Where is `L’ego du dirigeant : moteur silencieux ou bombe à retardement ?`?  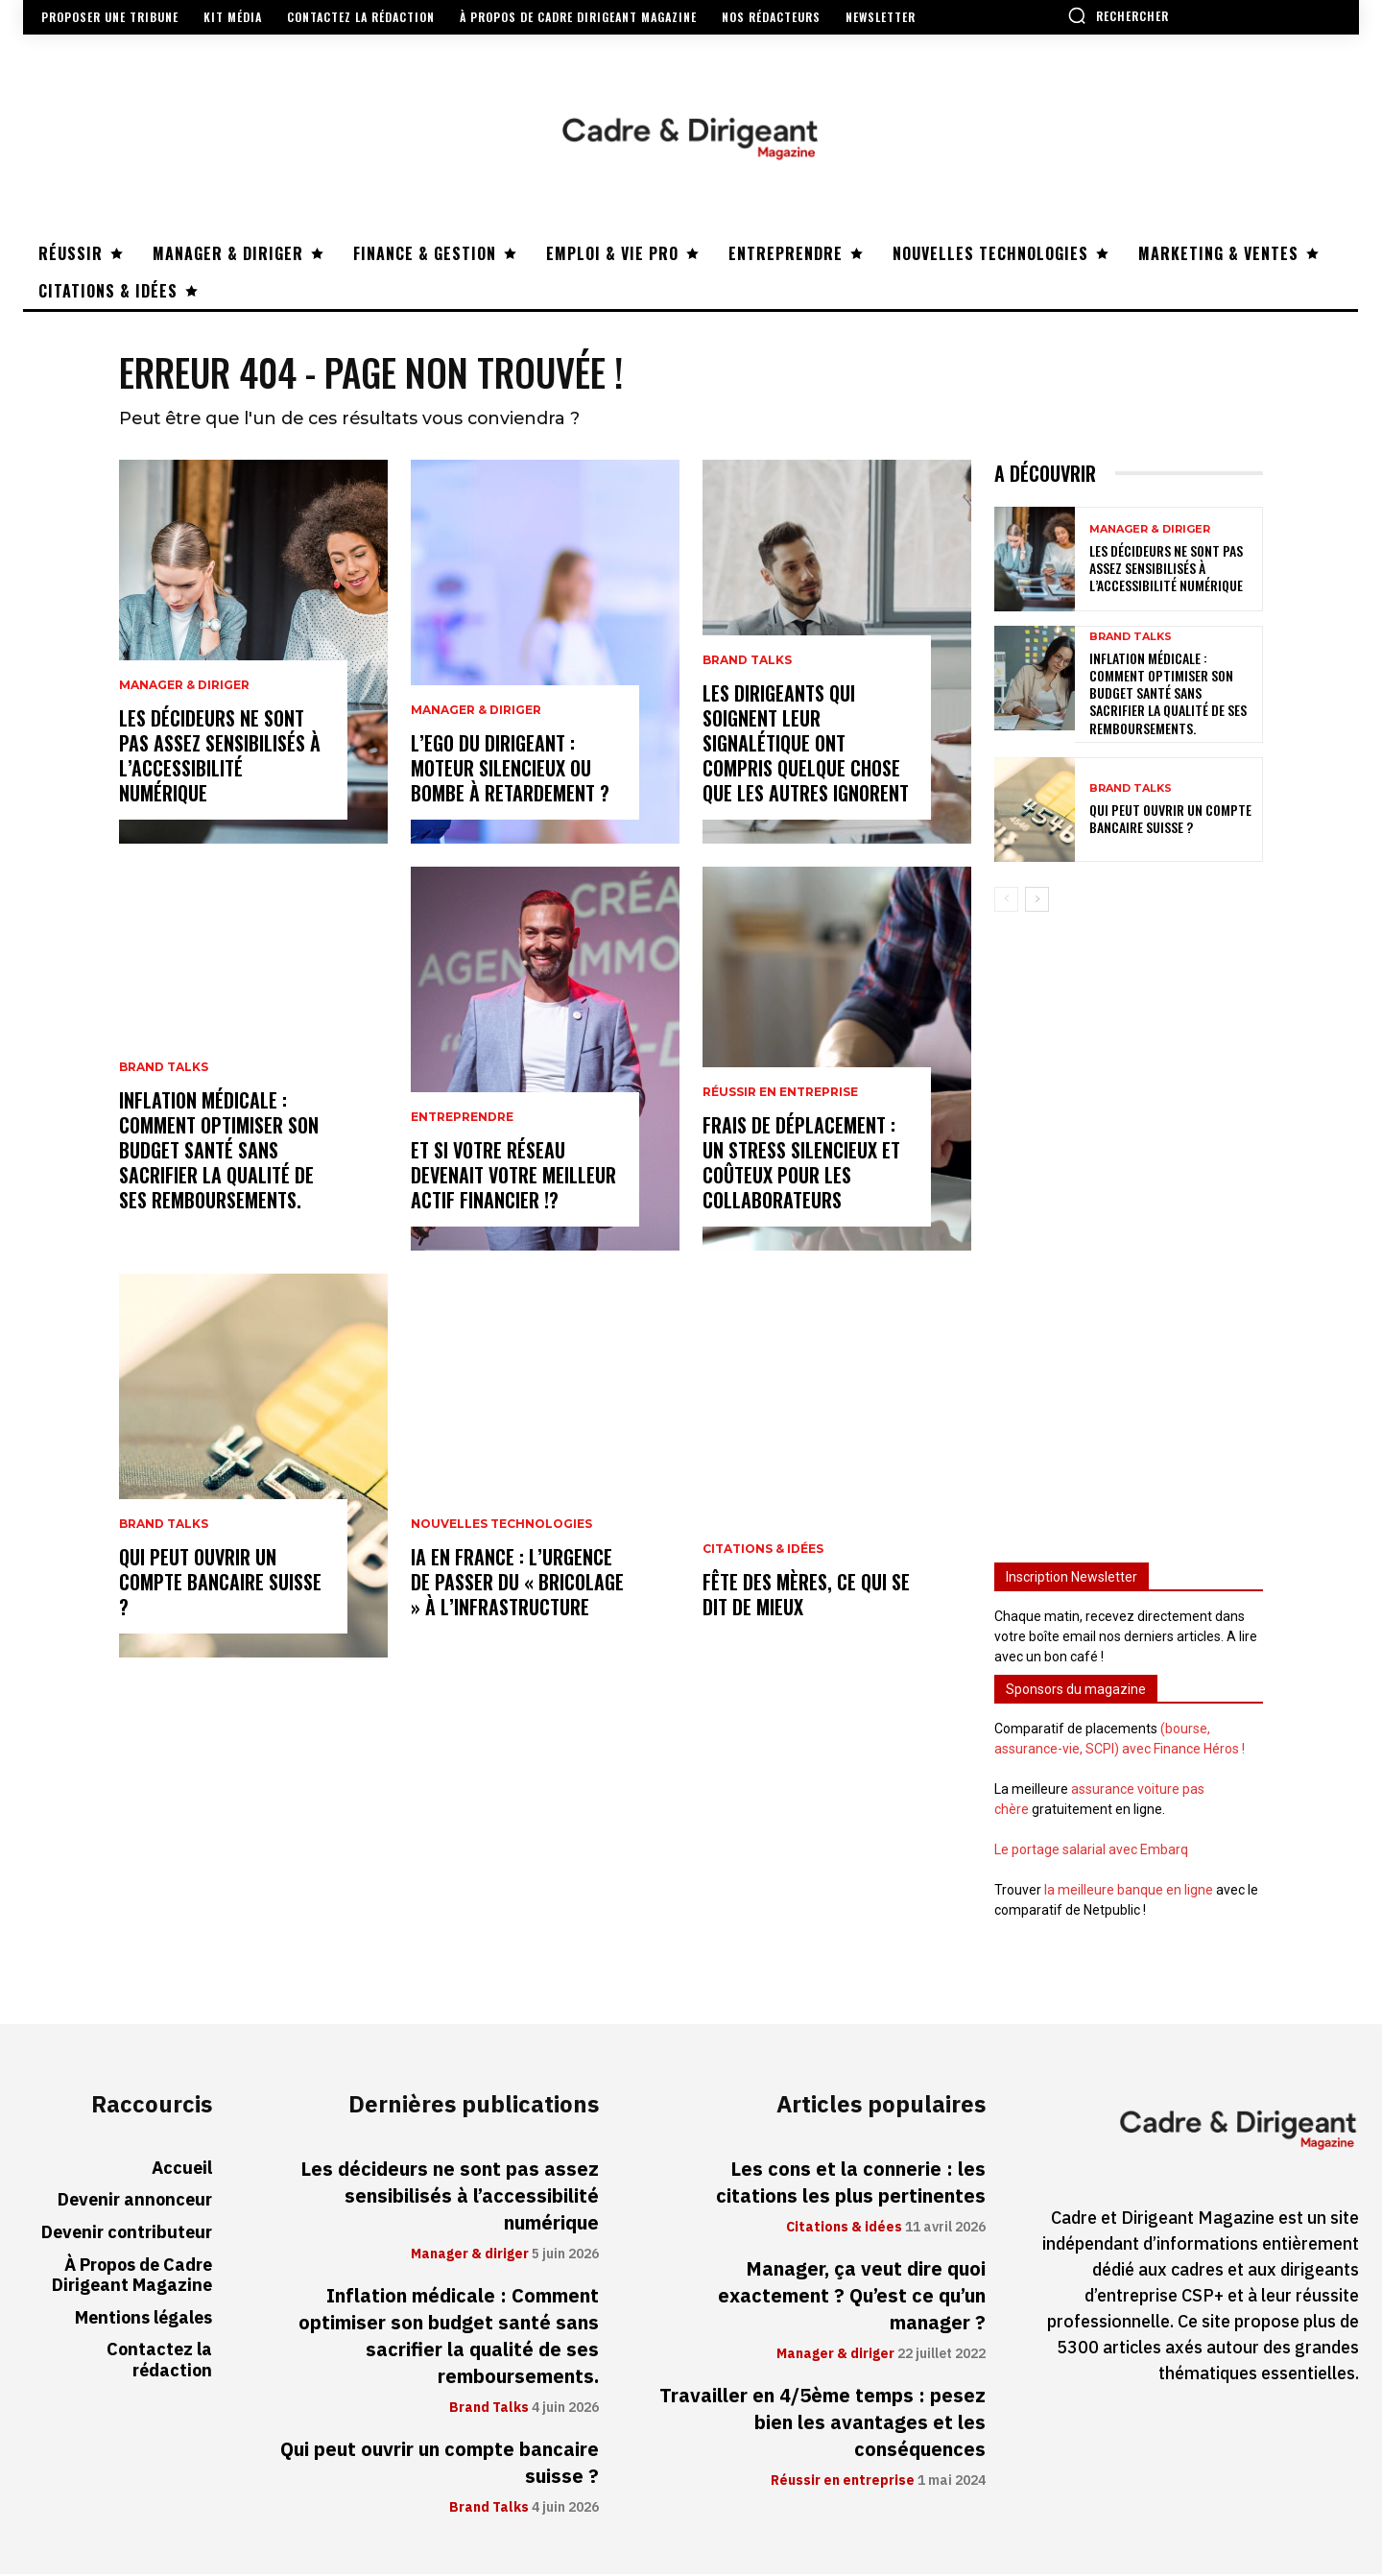
L’ego du dirigeant : moteur silencieux ou bombe à retardement ? is located at coordinates (510, 769).